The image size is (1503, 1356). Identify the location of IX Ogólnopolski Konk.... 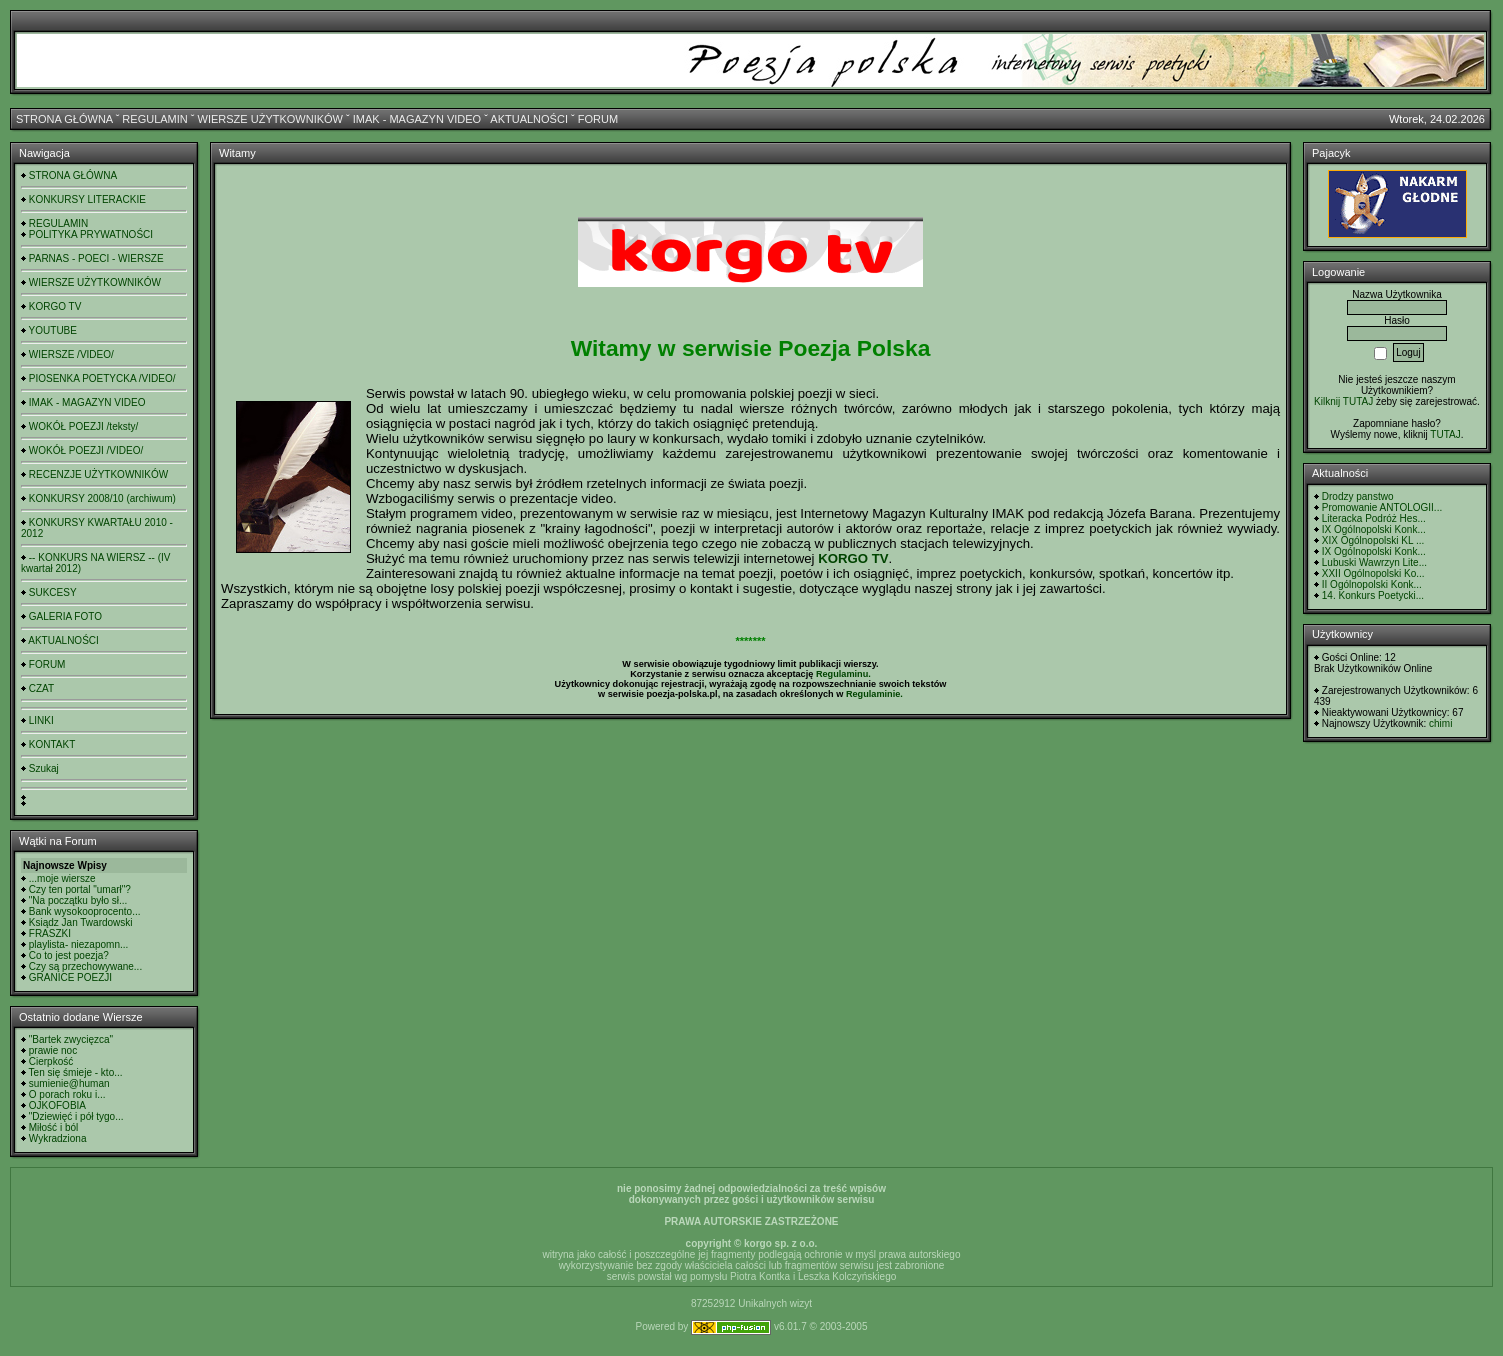
(1374, 529).